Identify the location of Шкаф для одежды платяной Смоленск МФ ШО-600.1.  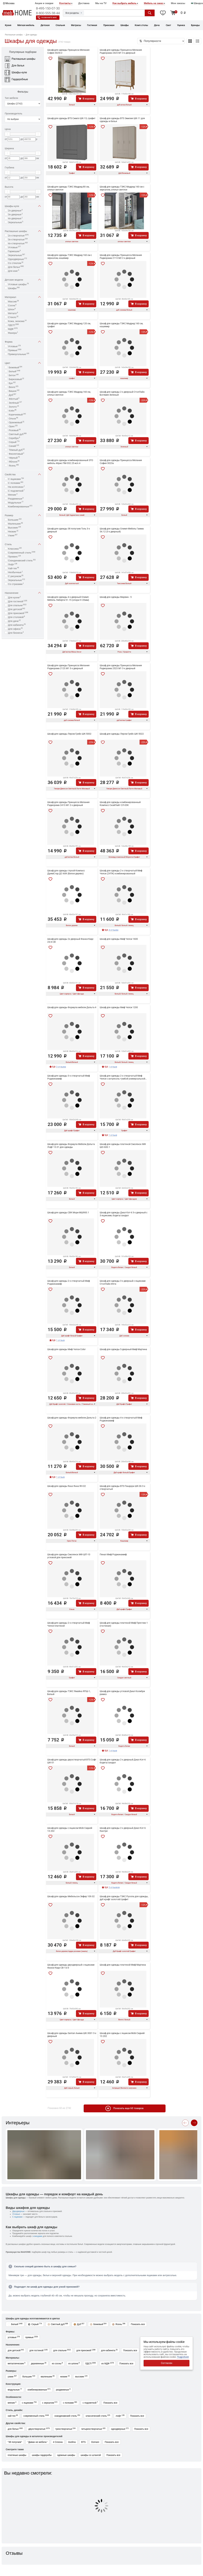
(123, 1145).